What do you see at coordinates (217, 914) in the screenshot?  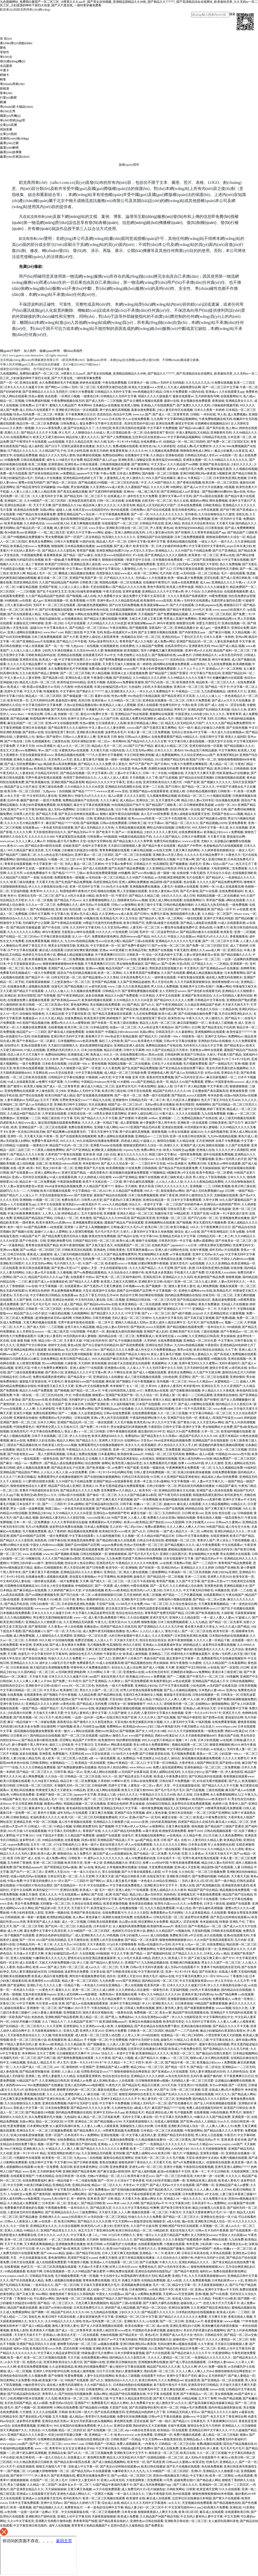 I see `久久精品一区二区国产` at bounding box center [217, 914].